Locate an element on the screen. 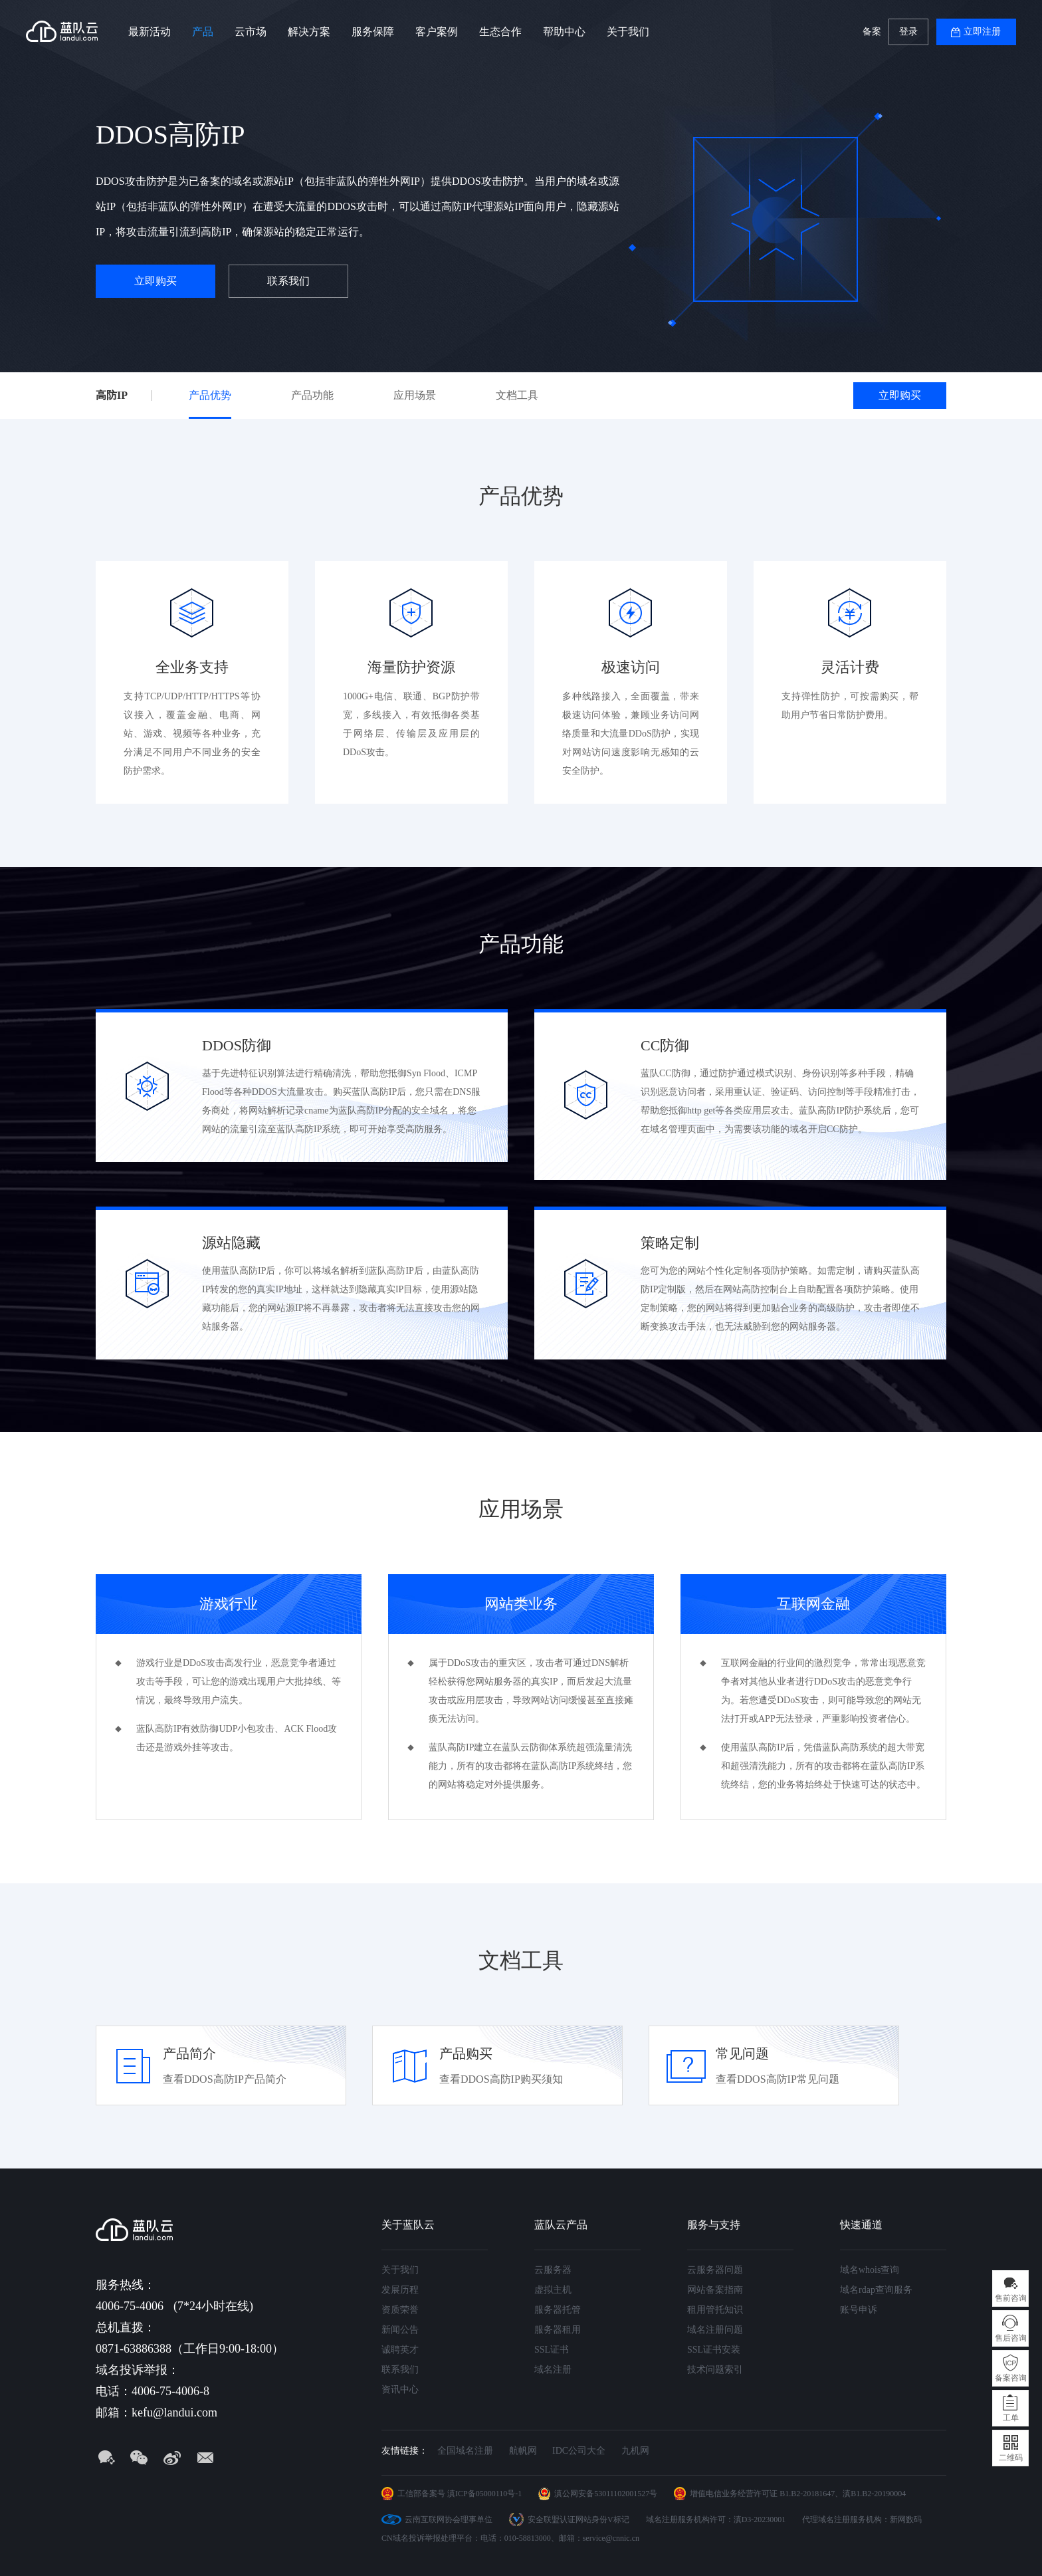 The height and width of the screenshot is (2576, 1042). 关于我们 is located at coordinates (628, 31).